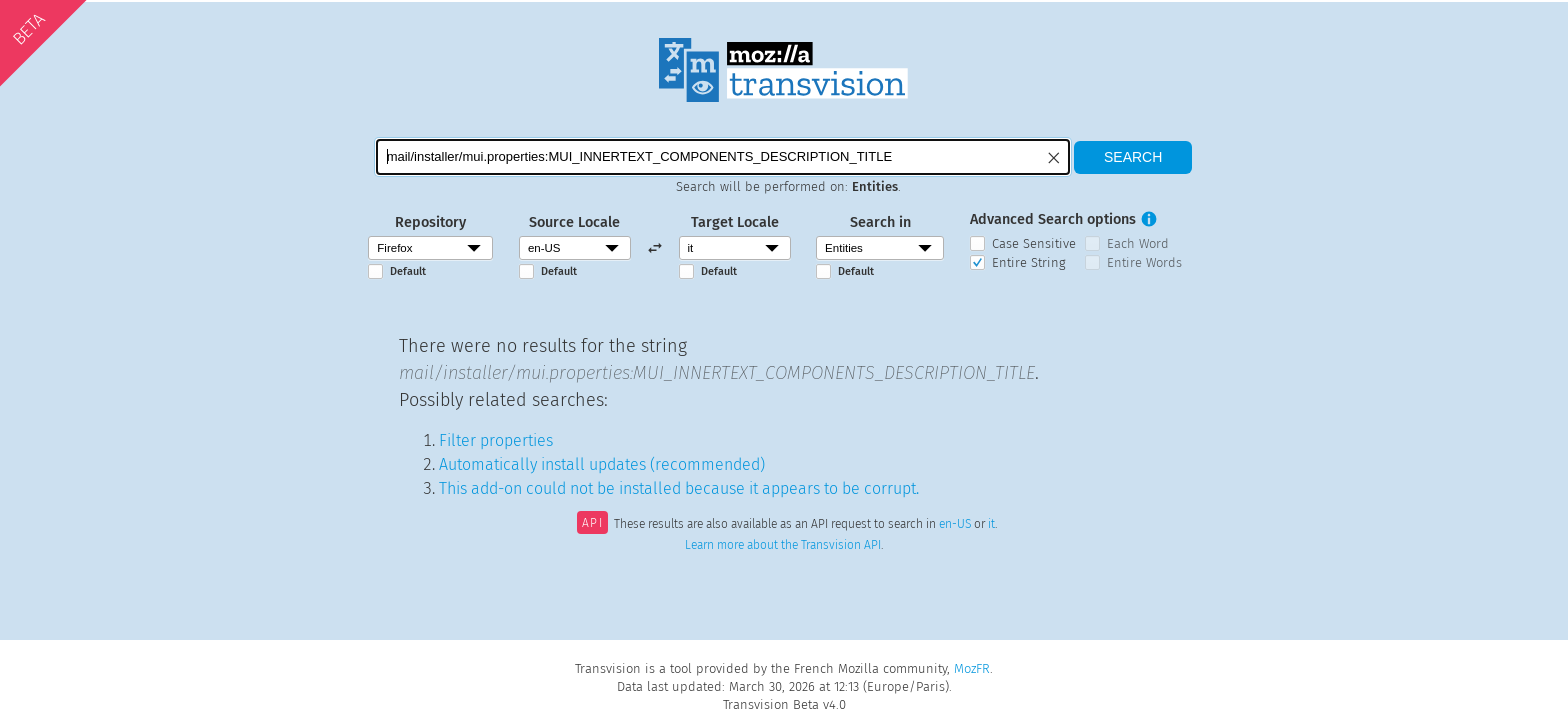 Image resolution: width=1568 pixels, height=720 pixels. I want to click on Advanced Search options, so click(1053, 219).